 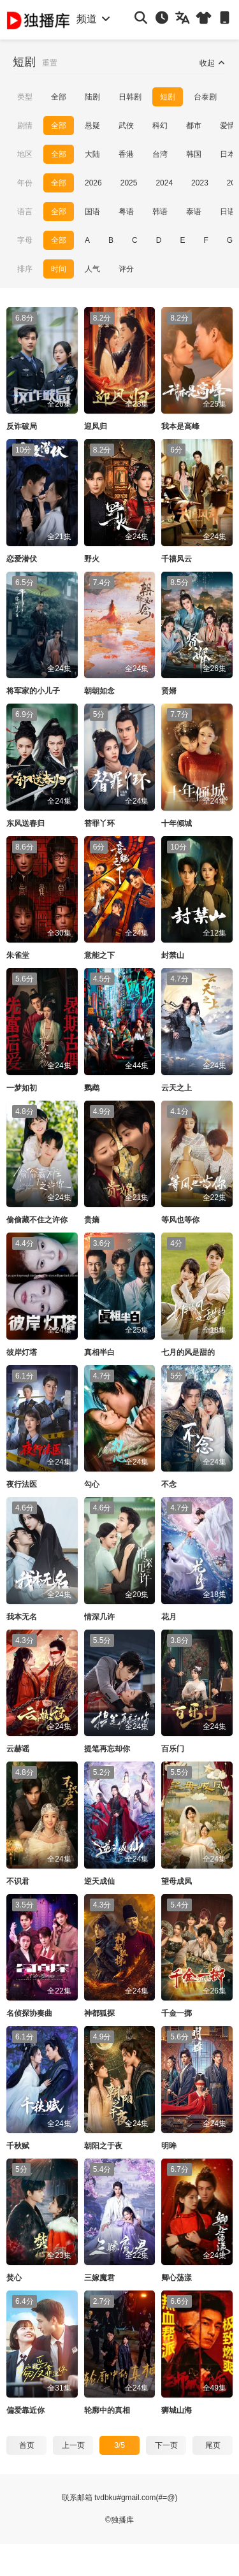 What do you see at coordinates (14, 2277) in the screenshot?
I see `焚心` at bounding box center [14, 2277].